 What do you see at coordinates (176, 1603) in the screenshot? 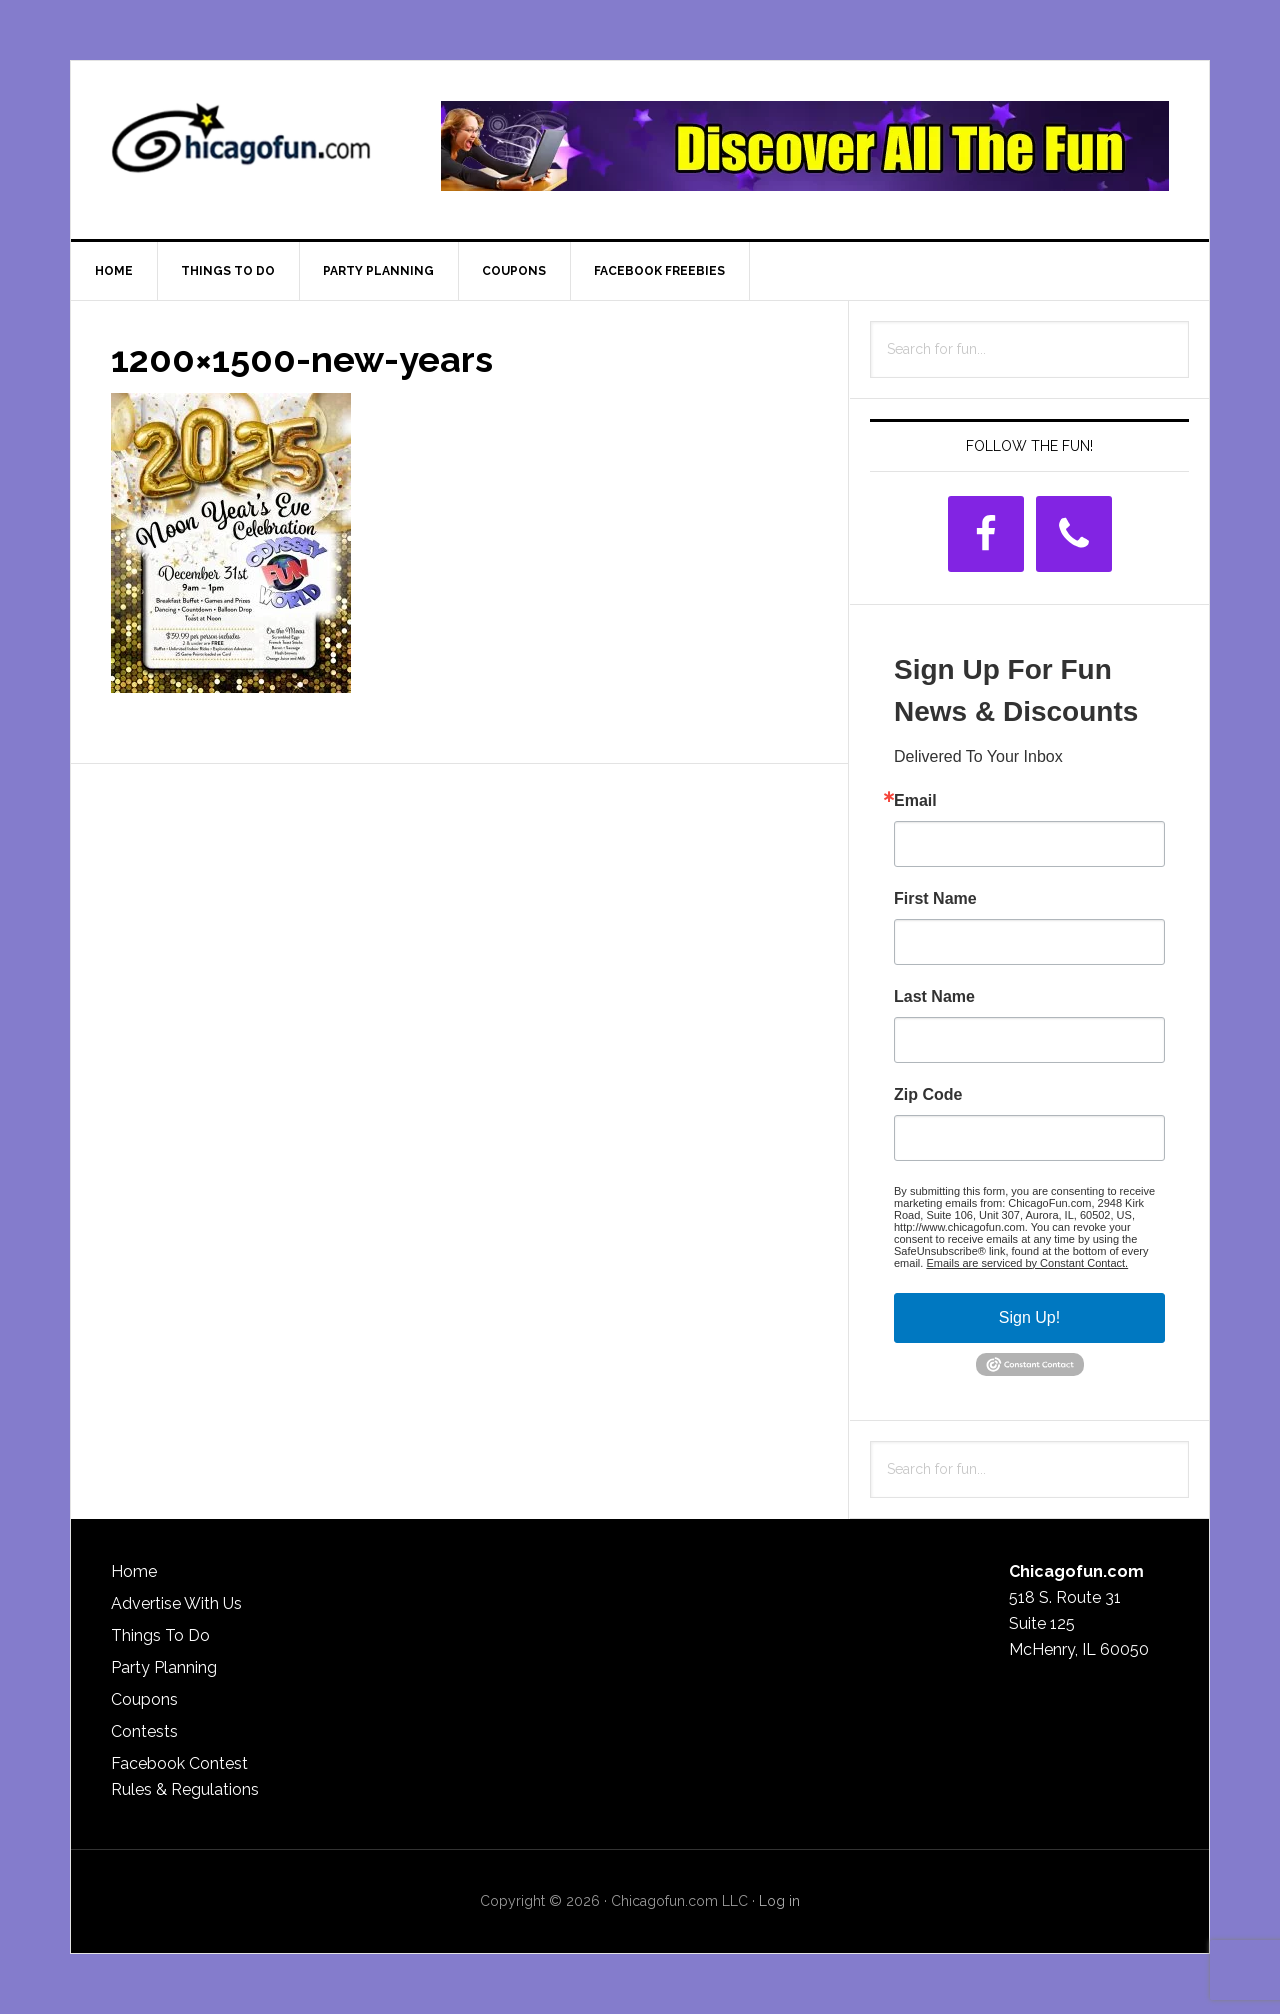
I see `Advertise With Us` at bounding box center [176, 1603].